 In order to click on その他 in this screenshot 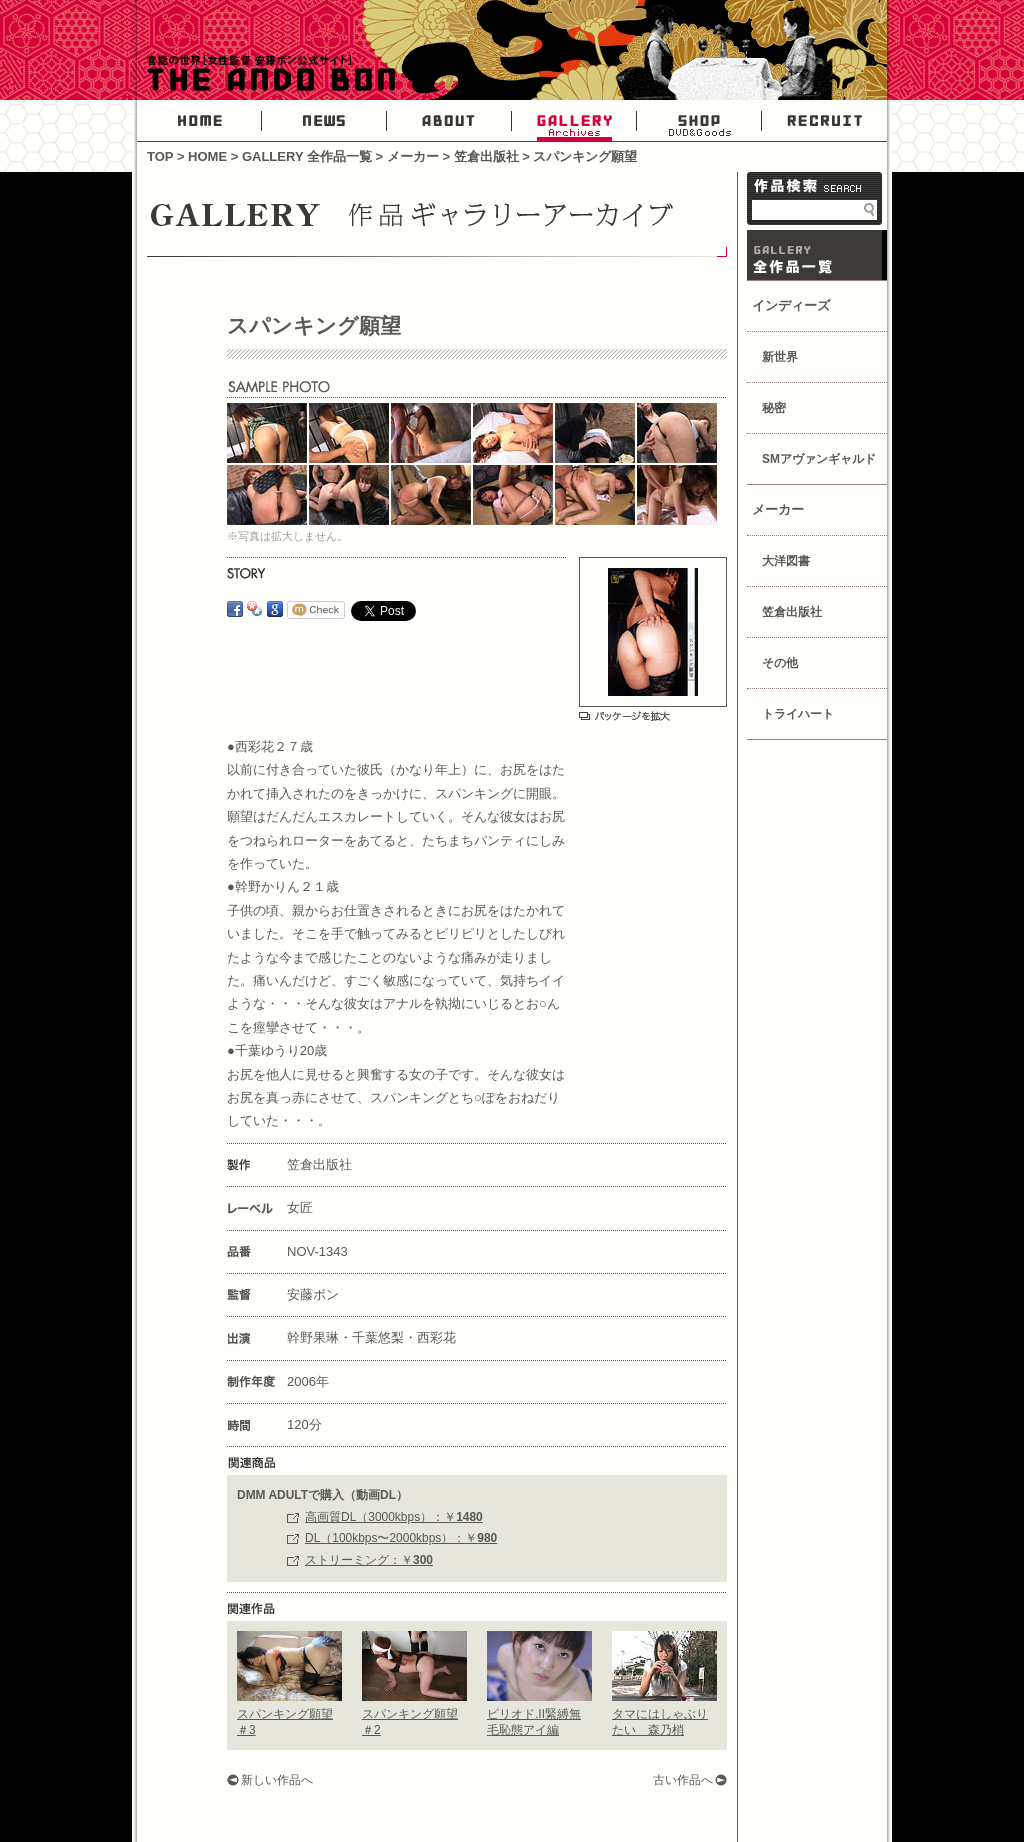, I will do `click(780, 663)`.